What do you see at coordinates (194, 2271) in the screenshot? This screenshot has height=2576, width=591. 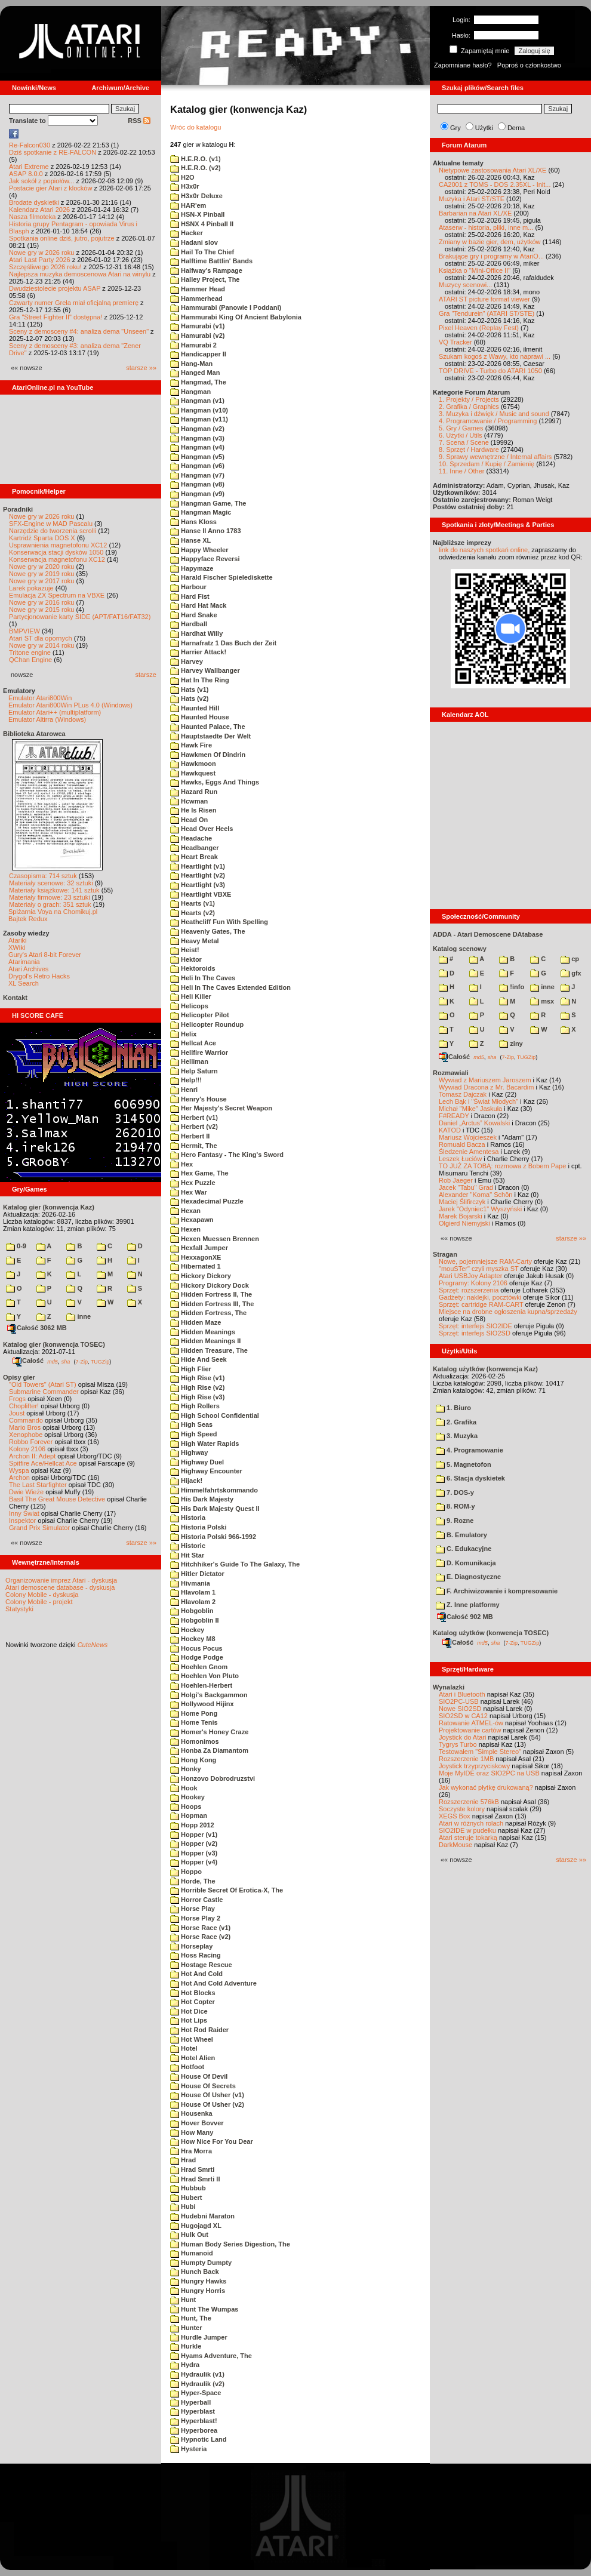 I see `Hunch Back` at bounding box center [194, 2271].